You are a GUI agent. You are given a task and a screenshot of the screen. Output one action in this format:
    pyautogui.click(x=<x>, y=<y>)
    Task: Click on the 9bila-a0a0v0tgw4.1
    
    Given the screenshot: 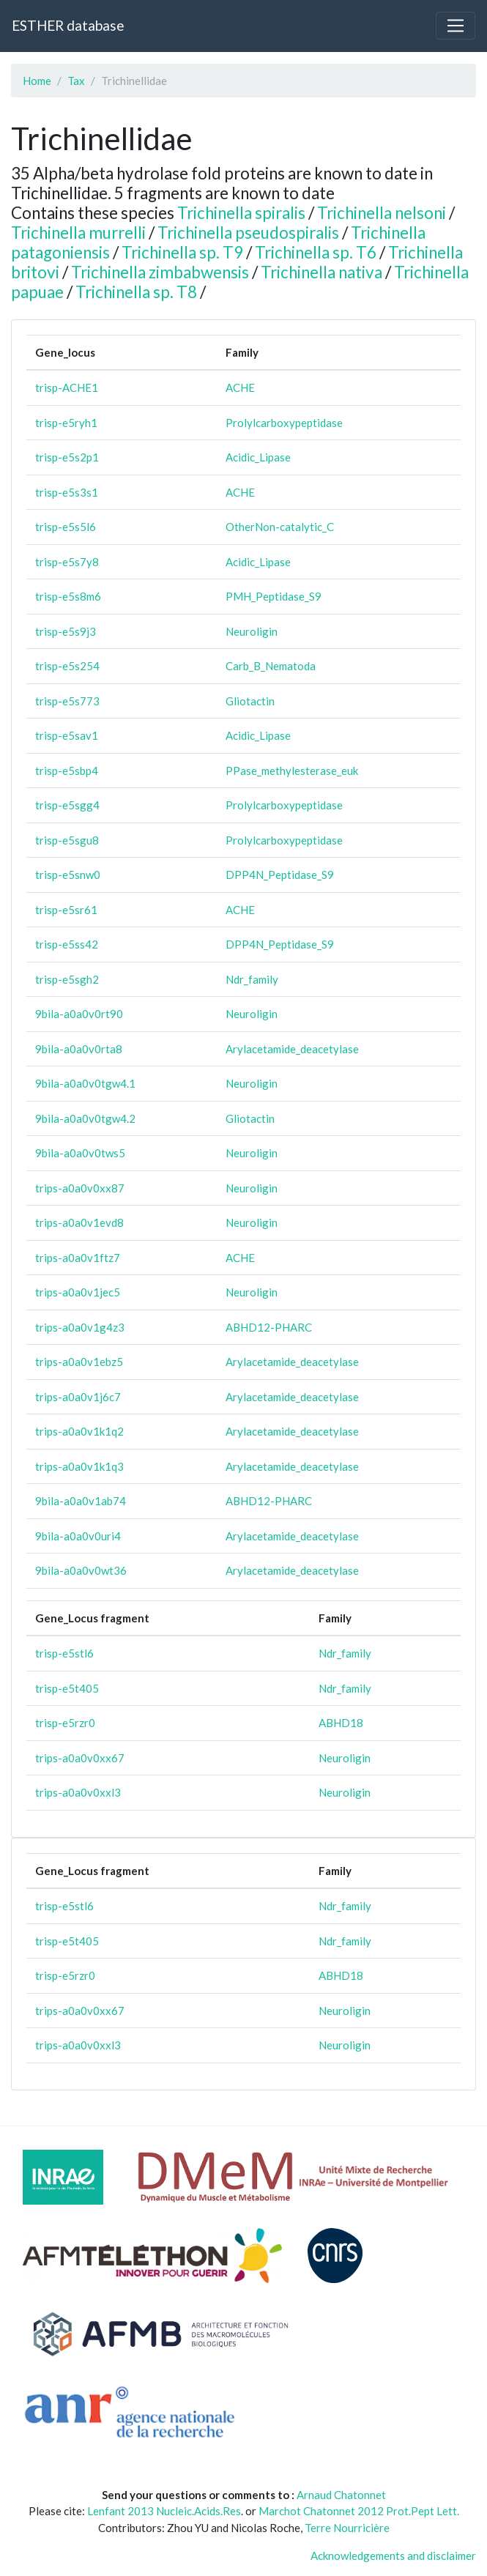 What is the action you would take?
    pyautogui.click(x=85, y=1083)
    